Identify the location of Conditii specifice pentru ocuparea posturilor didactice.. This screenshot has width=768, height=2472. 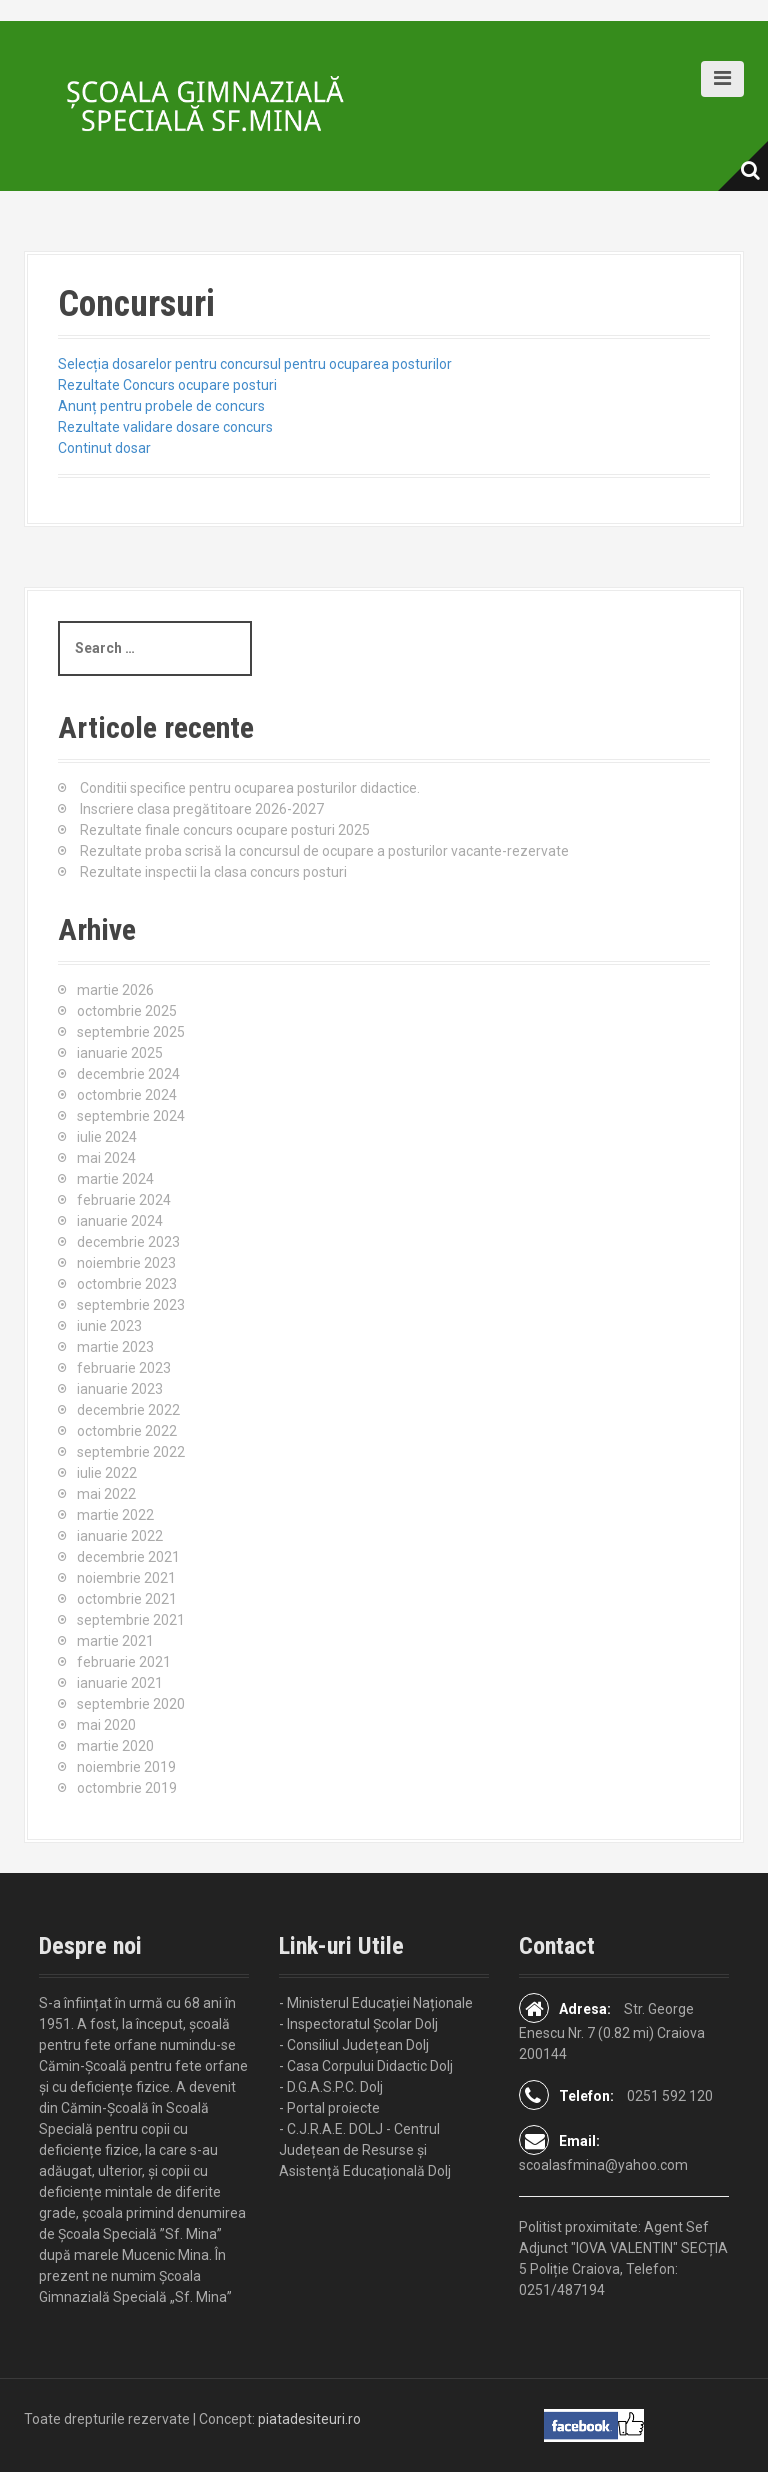
(250, 788).